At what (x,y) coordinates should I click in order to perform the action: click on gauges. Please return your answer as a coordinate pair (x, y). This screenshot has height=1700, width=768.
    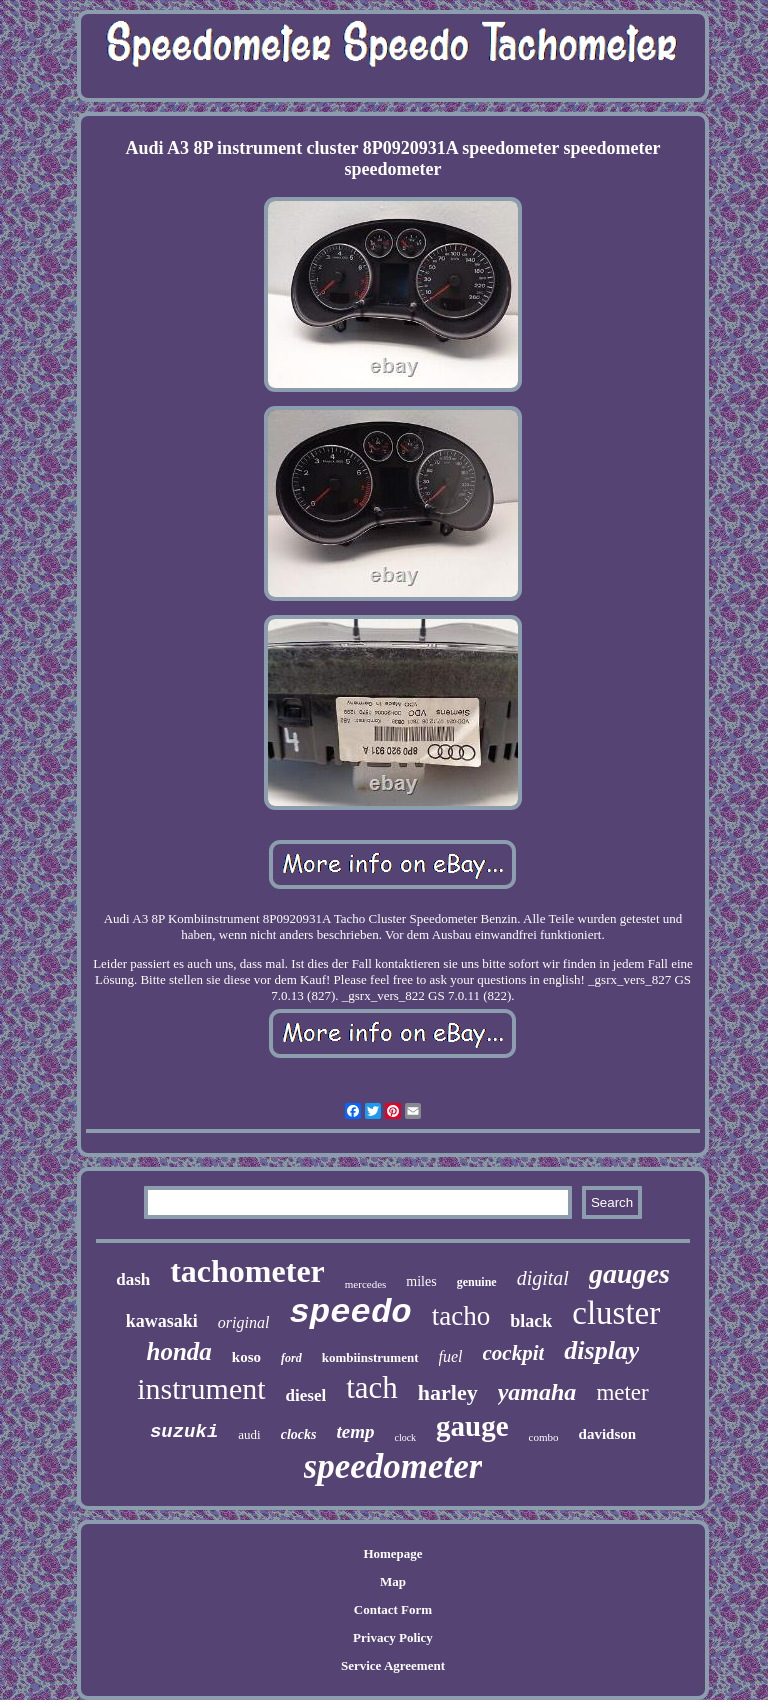
    Looking at the image, I should click on (629, 1273).